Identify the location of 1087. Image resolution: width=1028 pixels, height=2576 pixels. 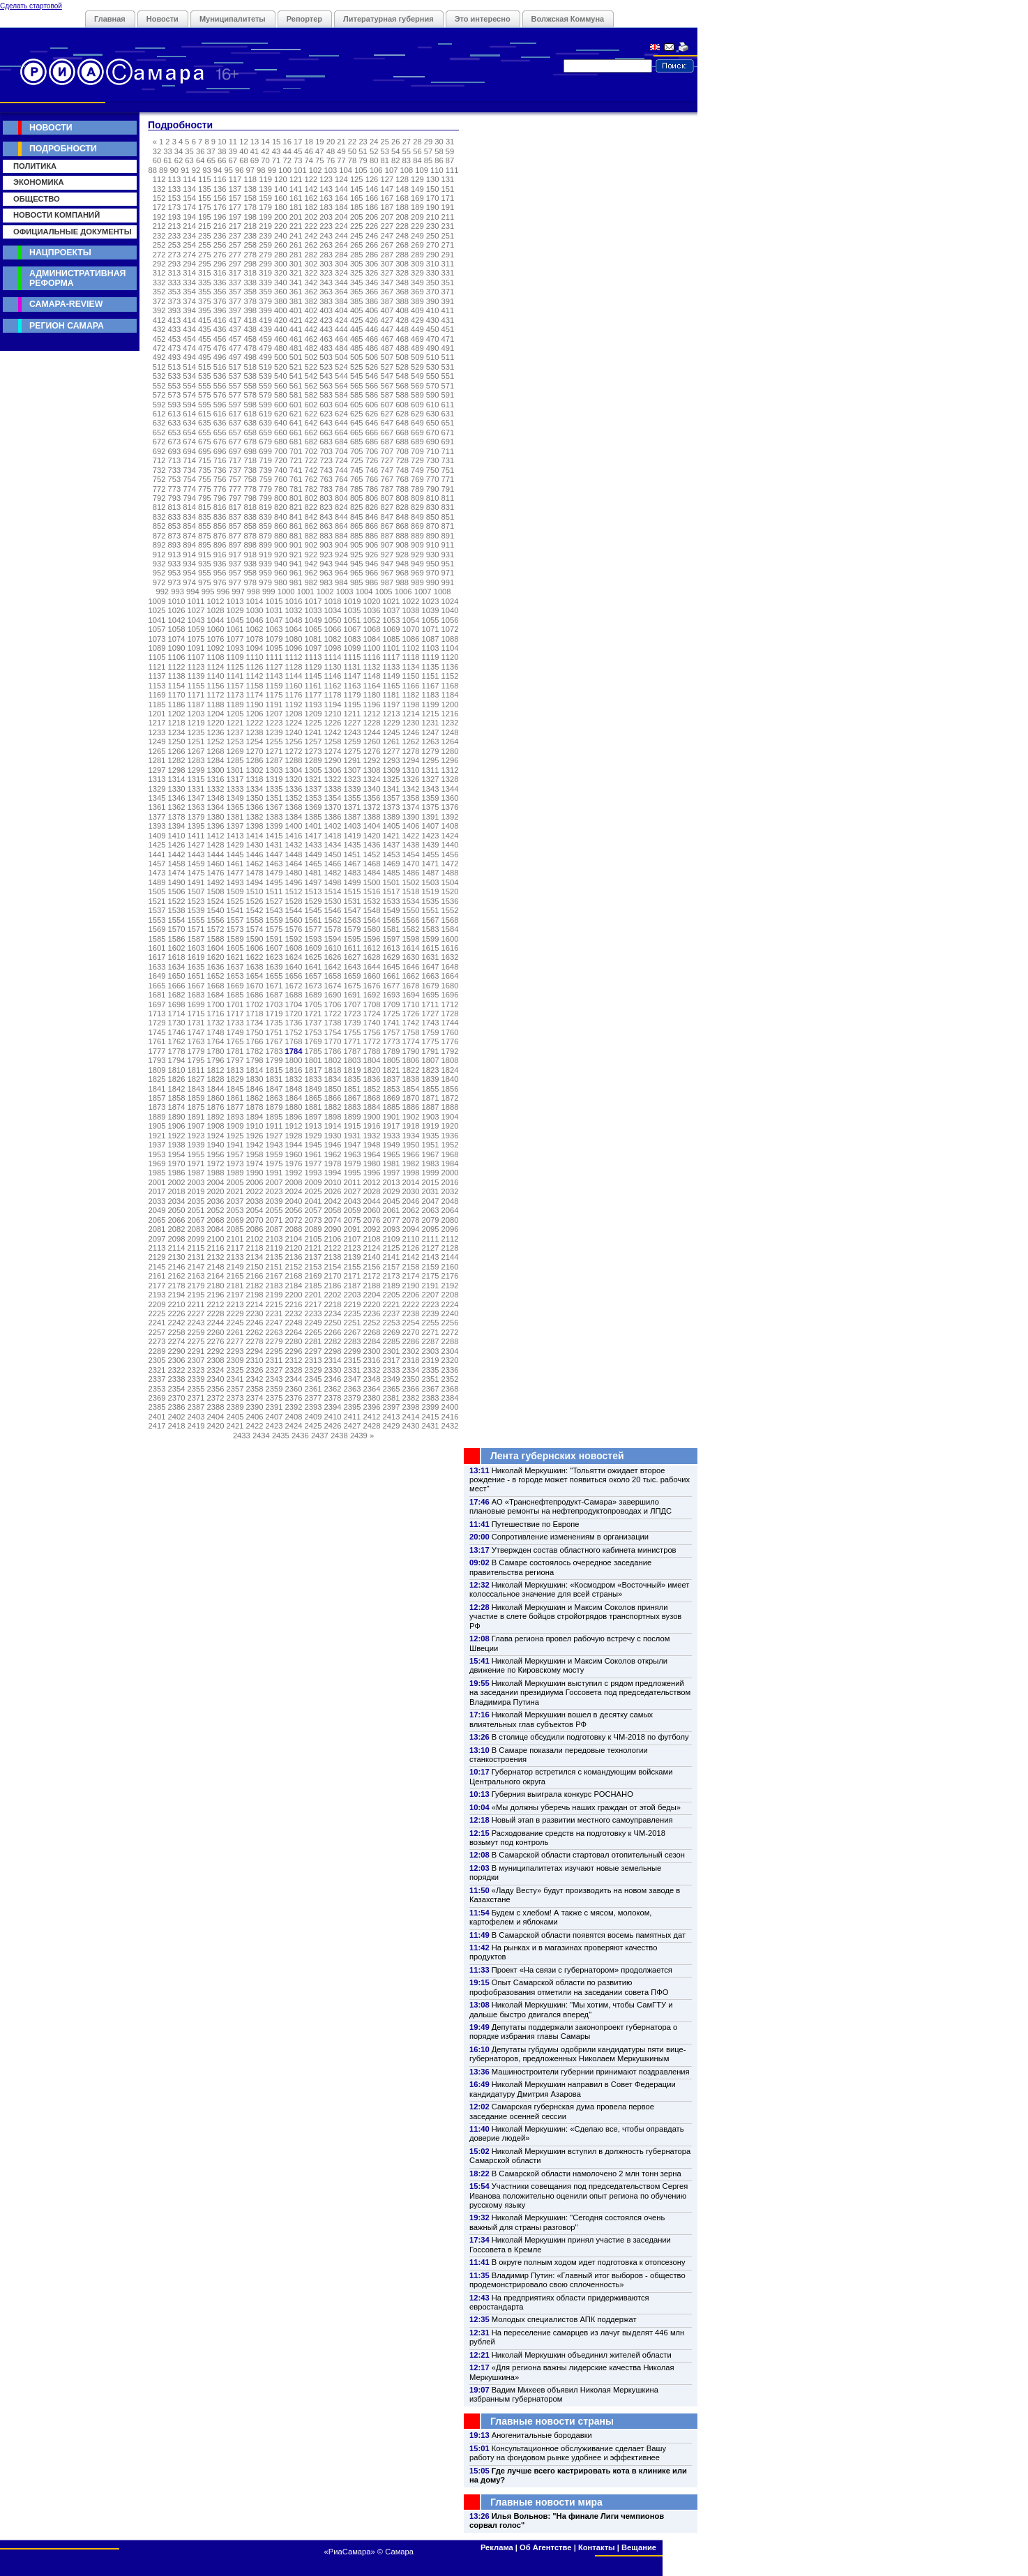
(430, 639).